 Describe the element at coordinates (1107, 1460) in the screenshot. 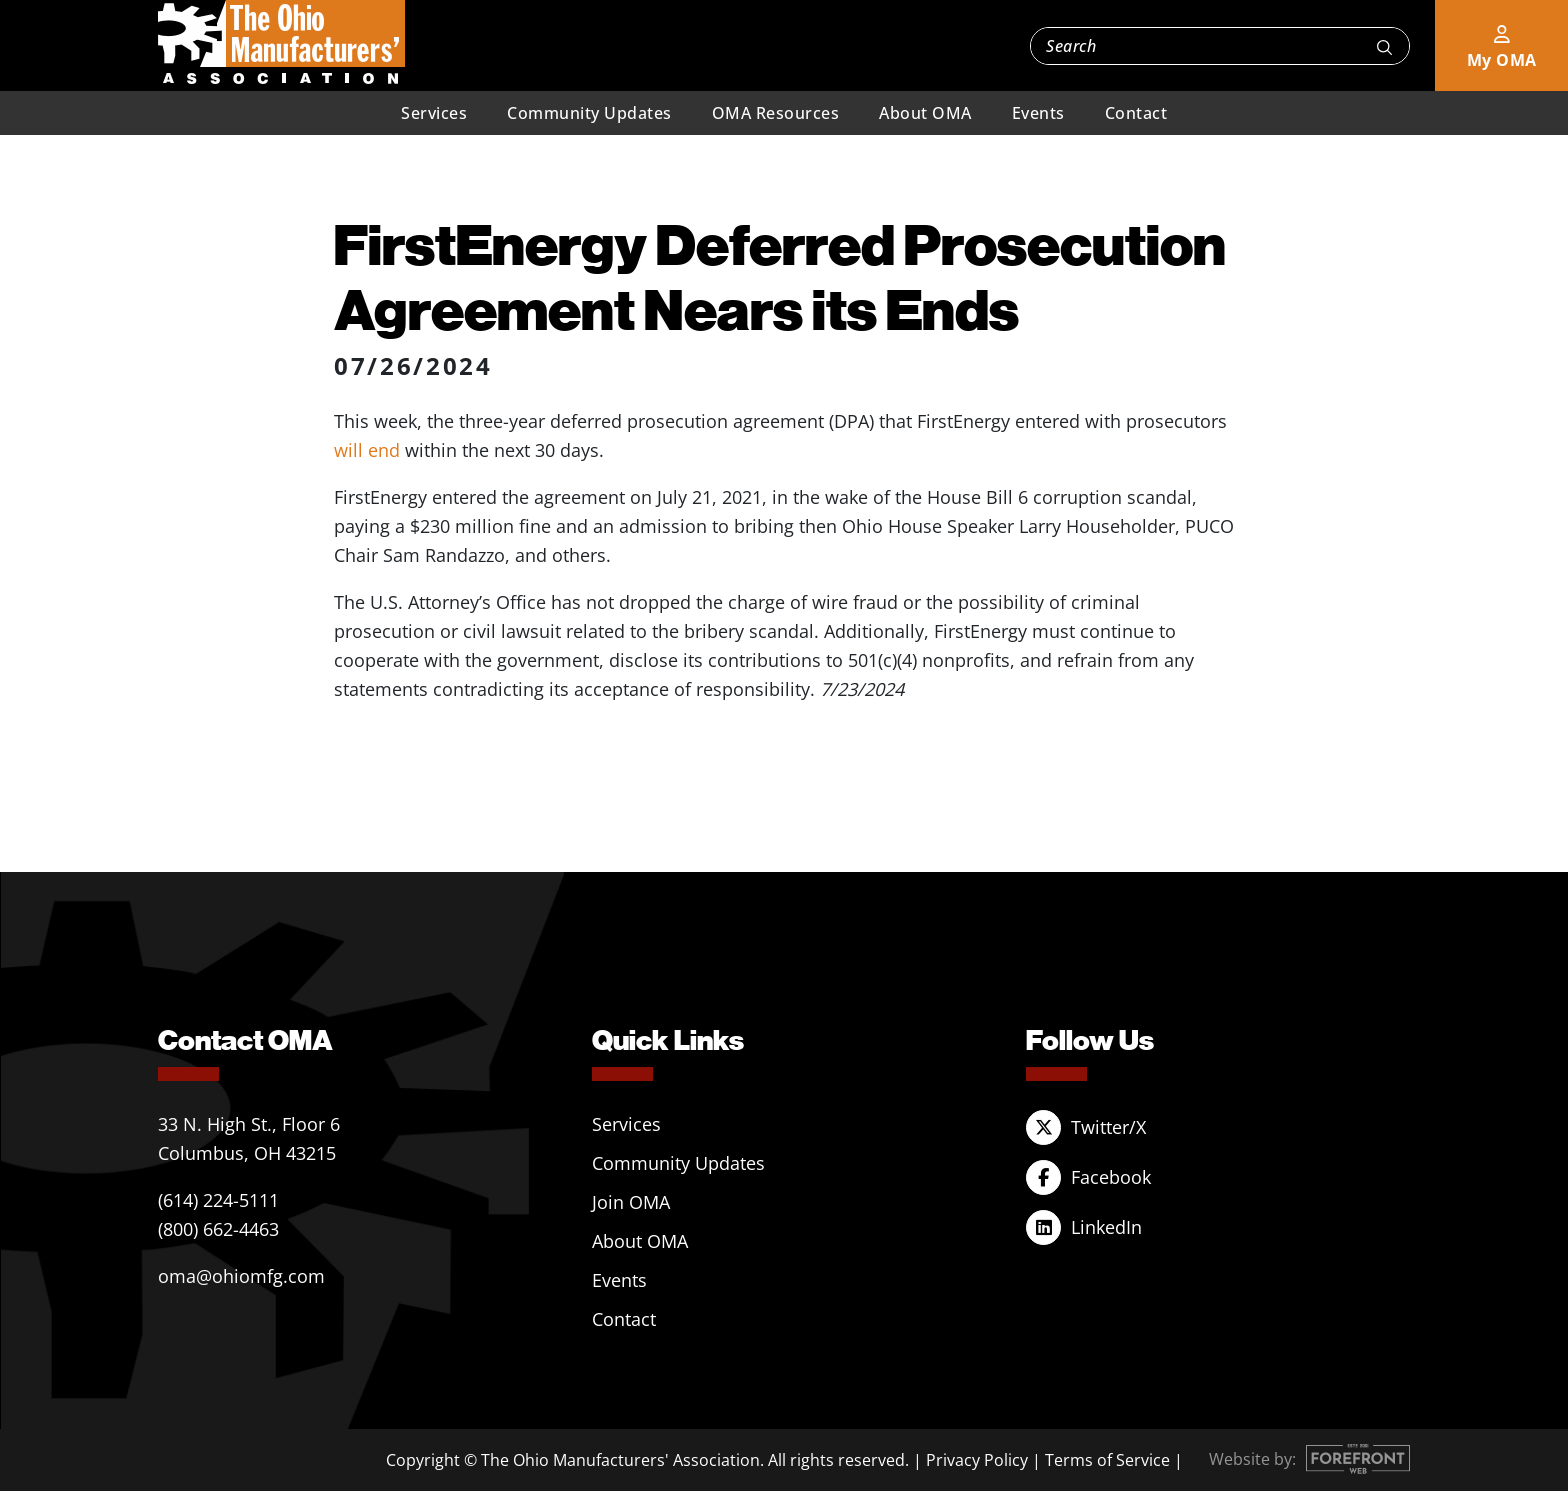

I see `Terms of Service` at that location.